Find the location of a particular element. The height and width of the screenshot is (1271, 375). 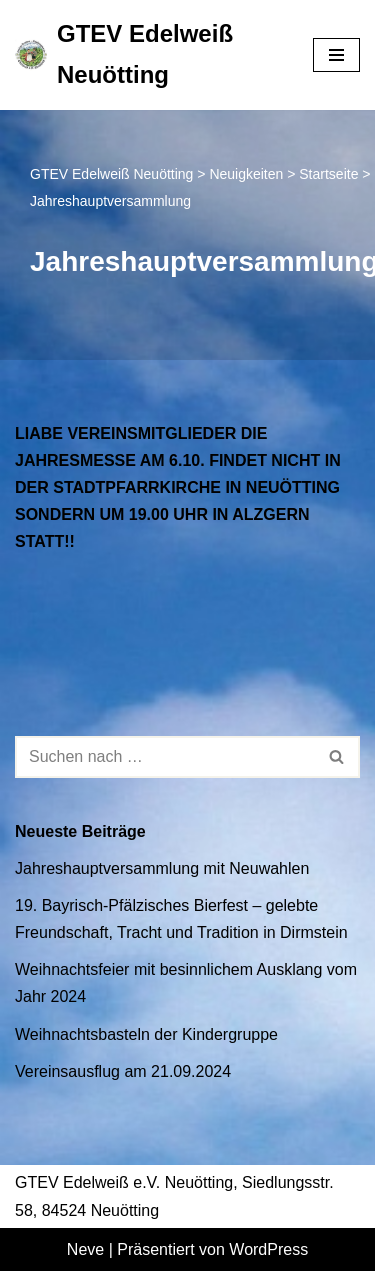

Neve is located at coordinates (85, 1249).